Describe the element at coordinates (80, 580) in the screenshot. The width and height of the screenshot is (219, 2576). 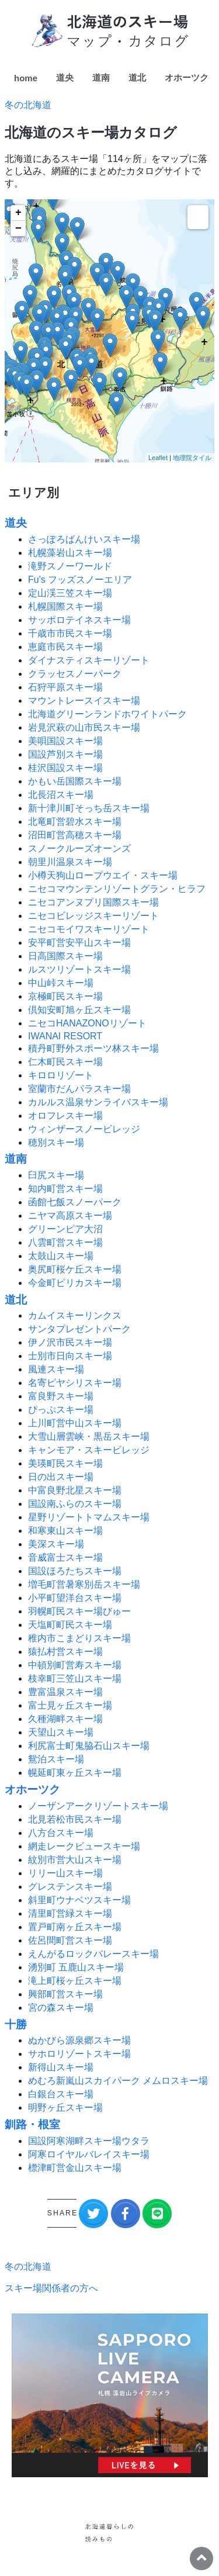
I see `Fu's フッズスノーエリア` at that location.